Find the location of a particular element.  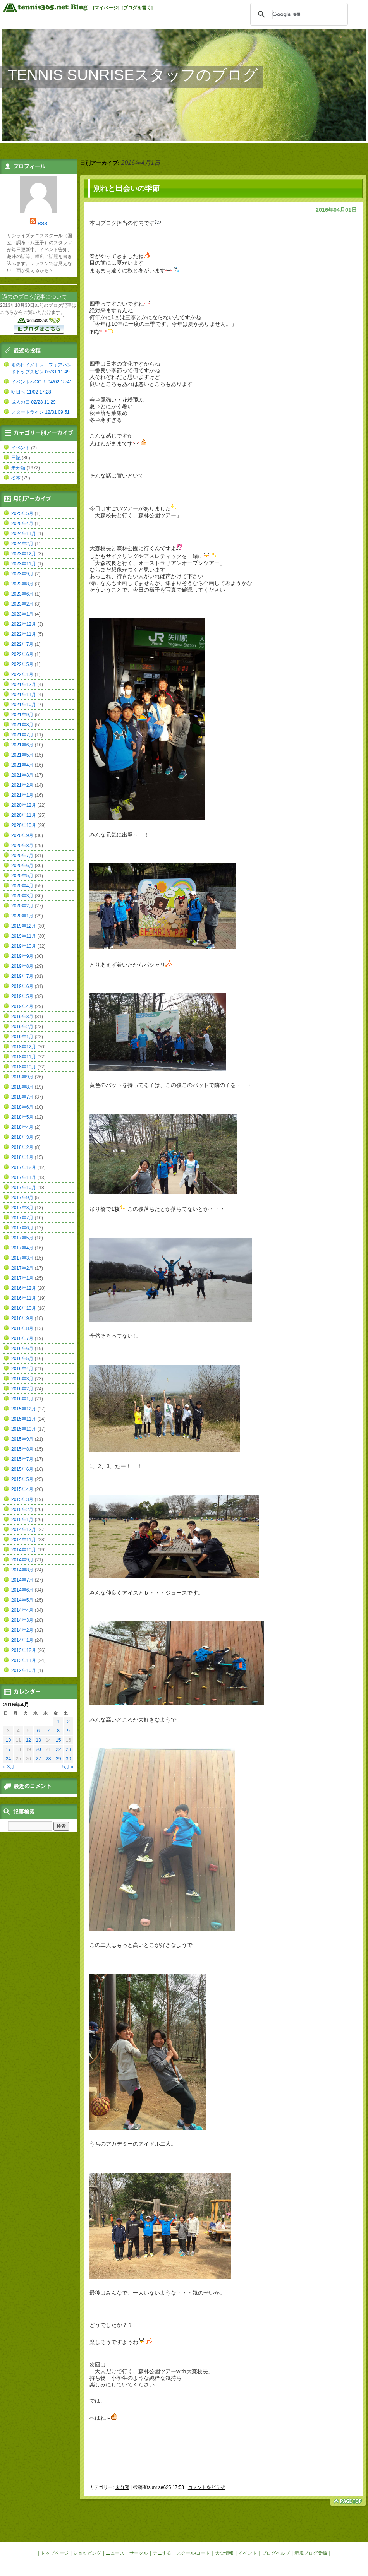

2019年4月 is located at coordinates (22, 1006).